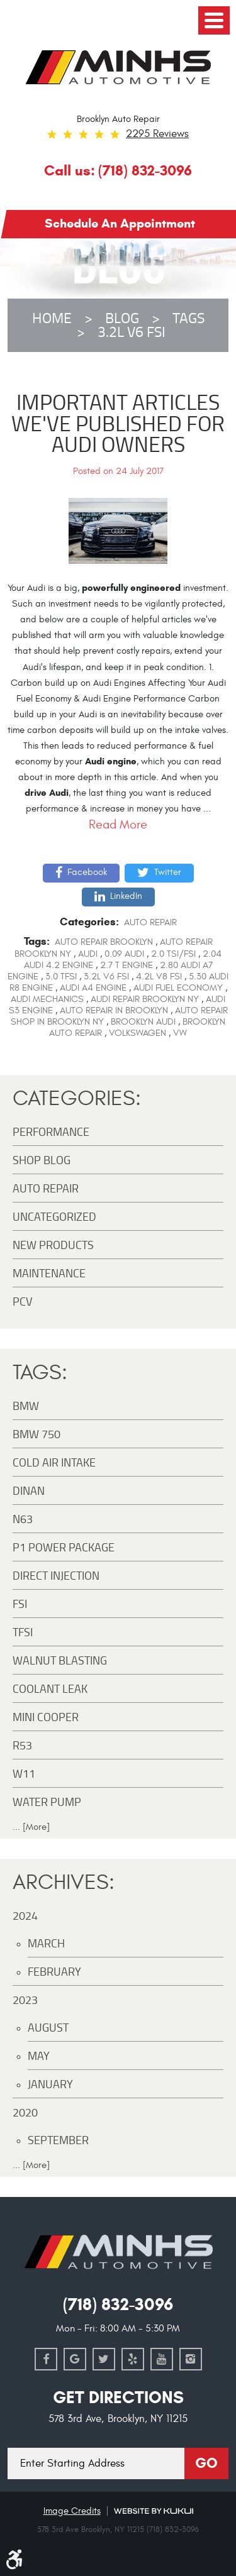  What do you see at coordinates (88, 954) in the screenshot?
I see `AUDI` at bounding box center [88, 954].